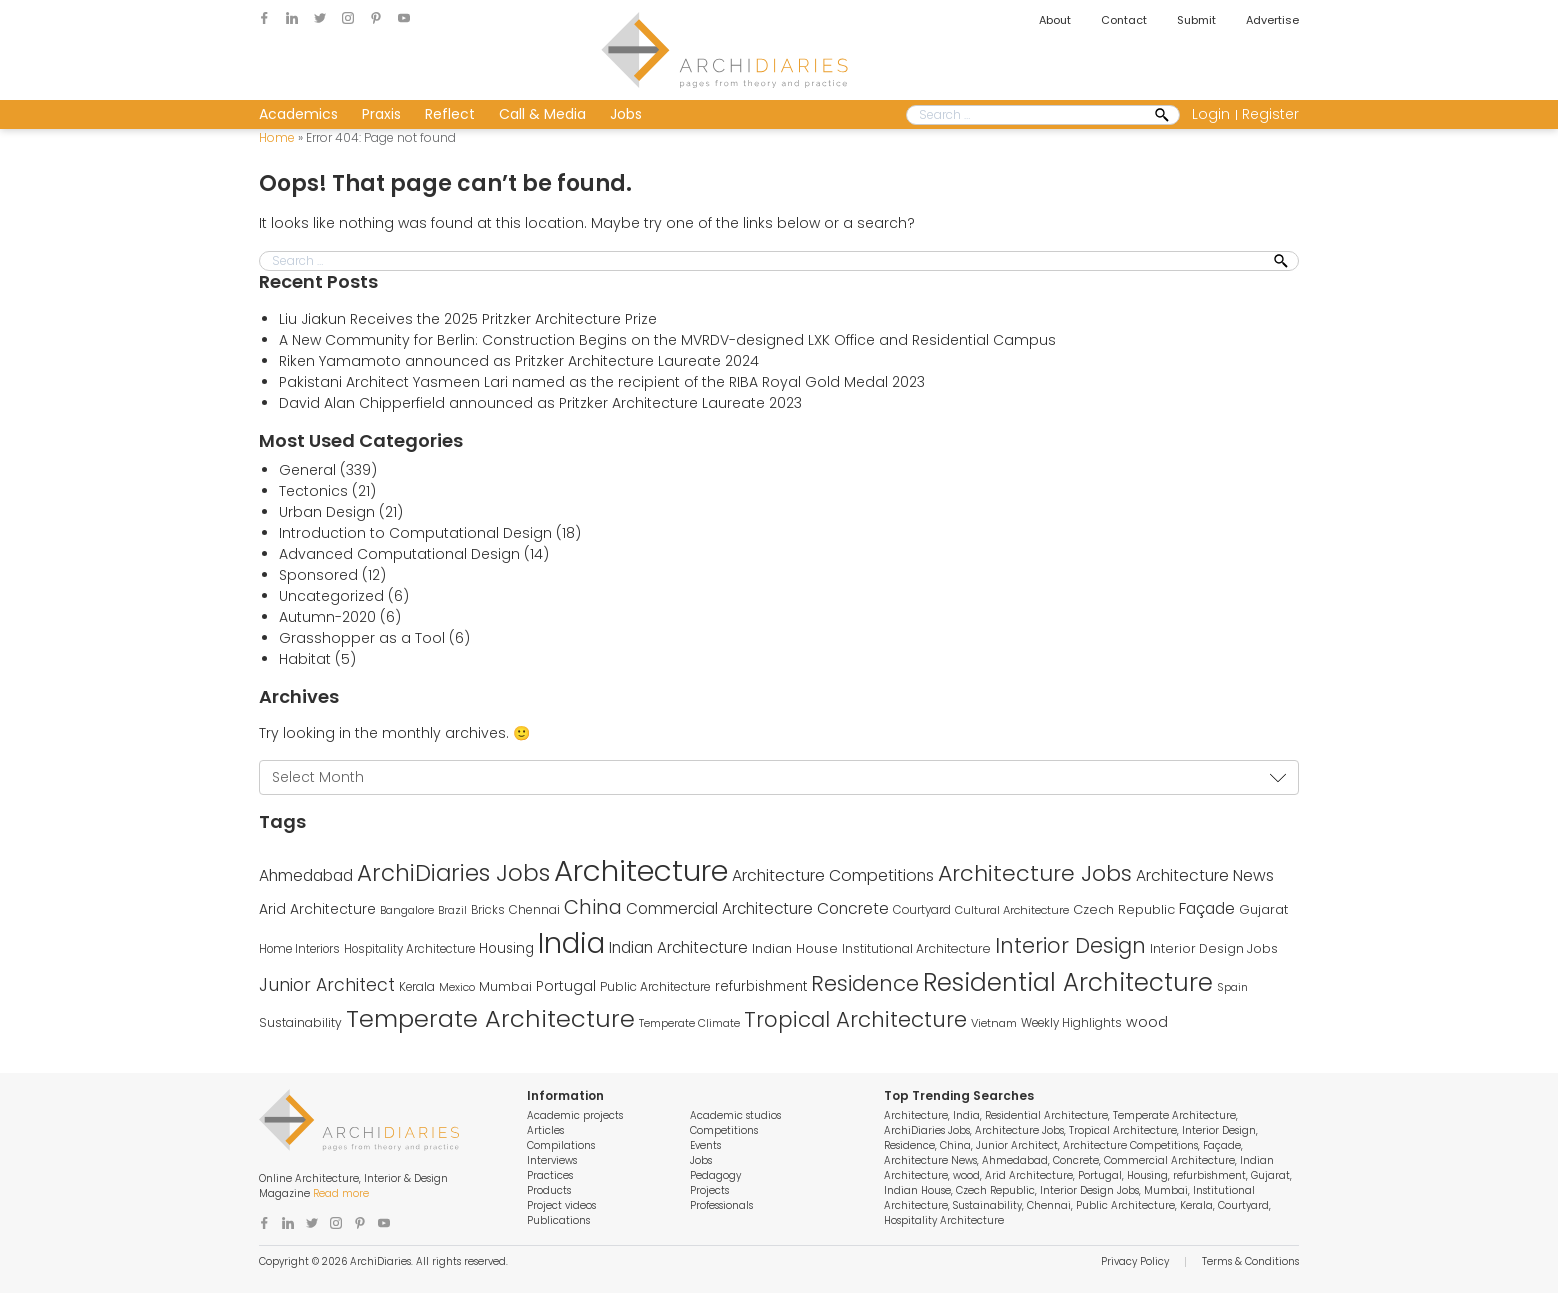 Image resolution: width=1558 pixels, height=1293 pixels. Describe the element at coordinates (865, 983) in the screenshot. I see `Residence [Residence (1,102 items)]` at that location.